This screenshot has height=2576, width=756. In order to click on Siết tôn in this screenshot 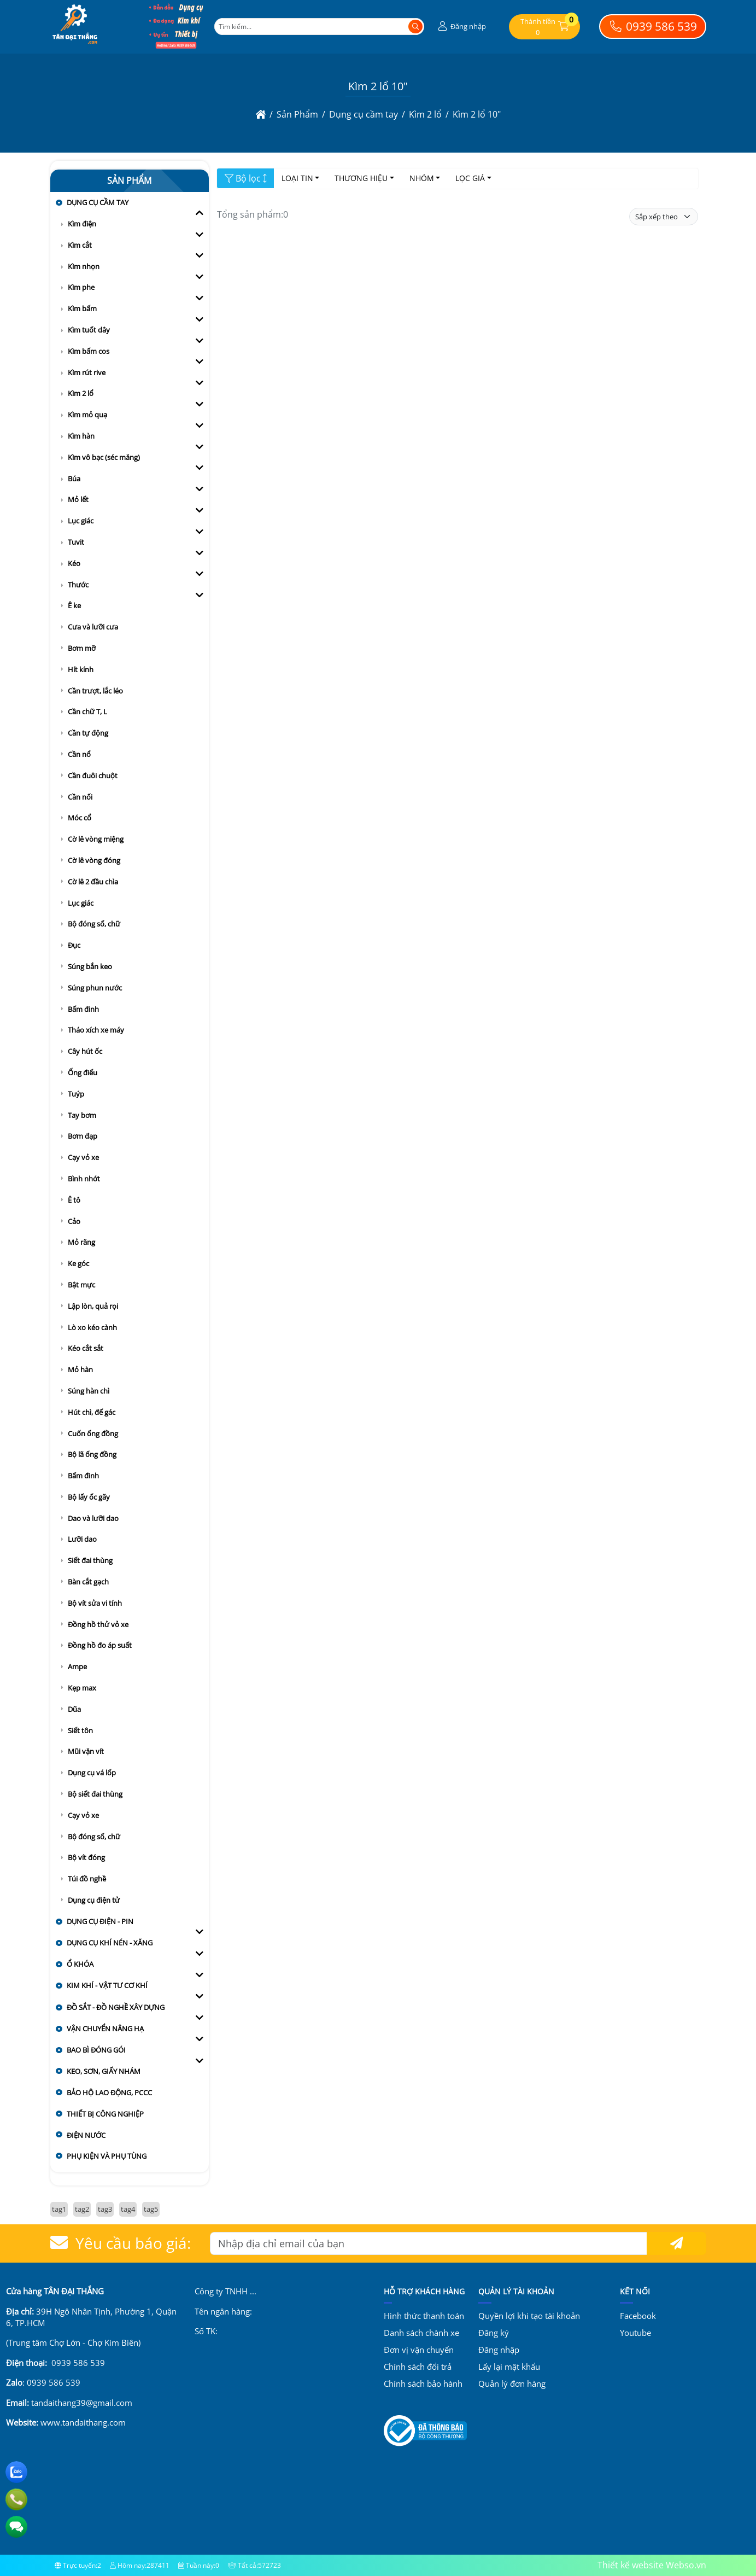, I will do `click(80, 1730)`.